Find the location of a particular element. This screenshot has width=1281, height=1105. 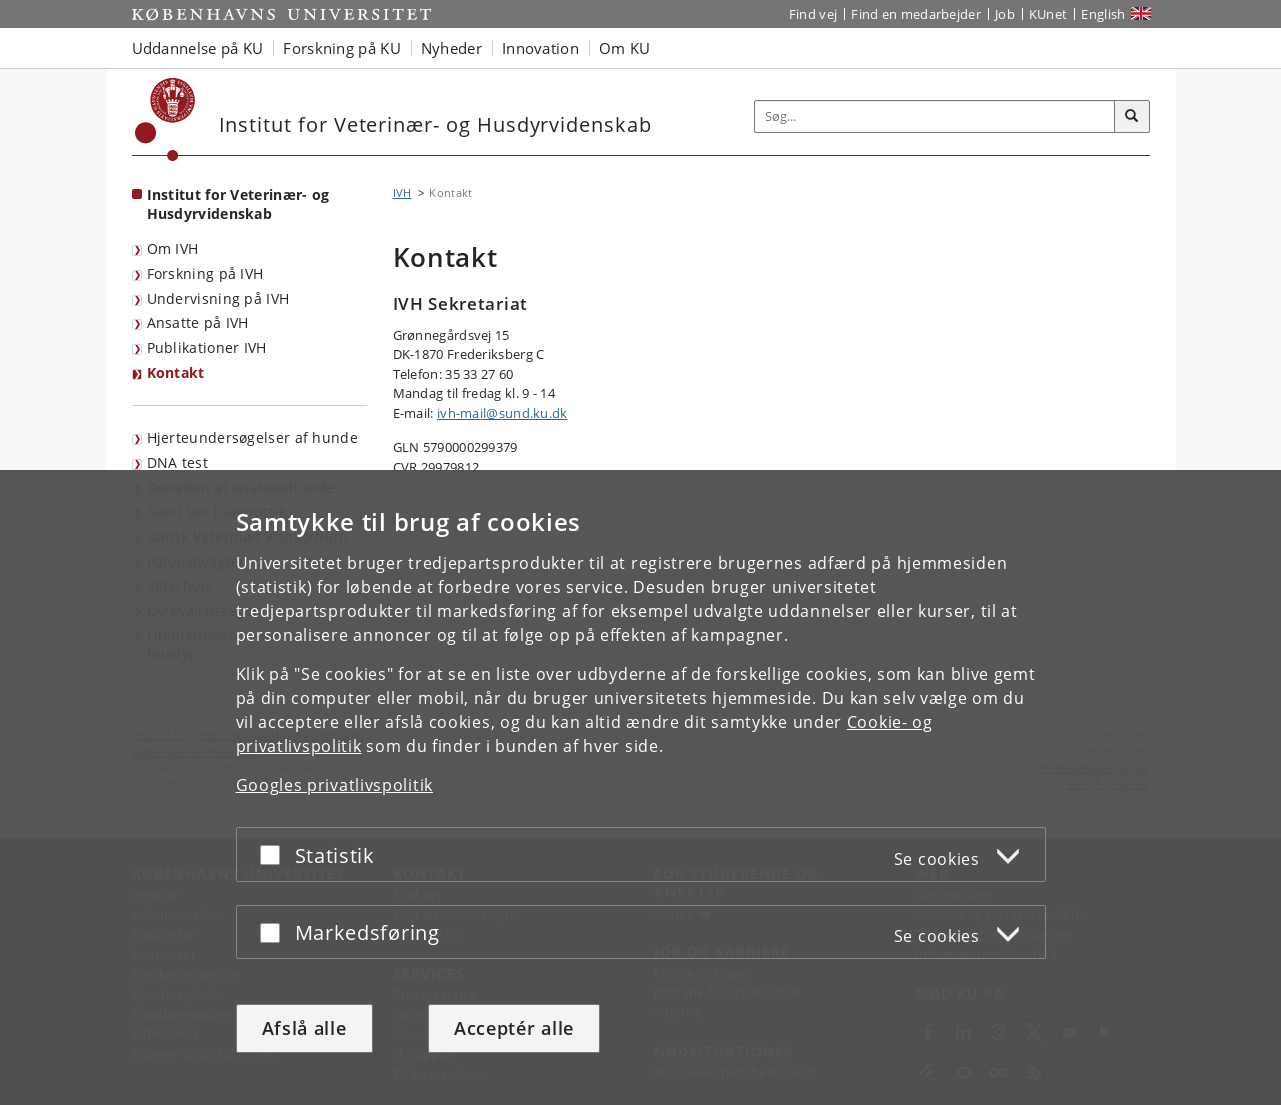

Innovation [button] is located at coordinates (540, 48).